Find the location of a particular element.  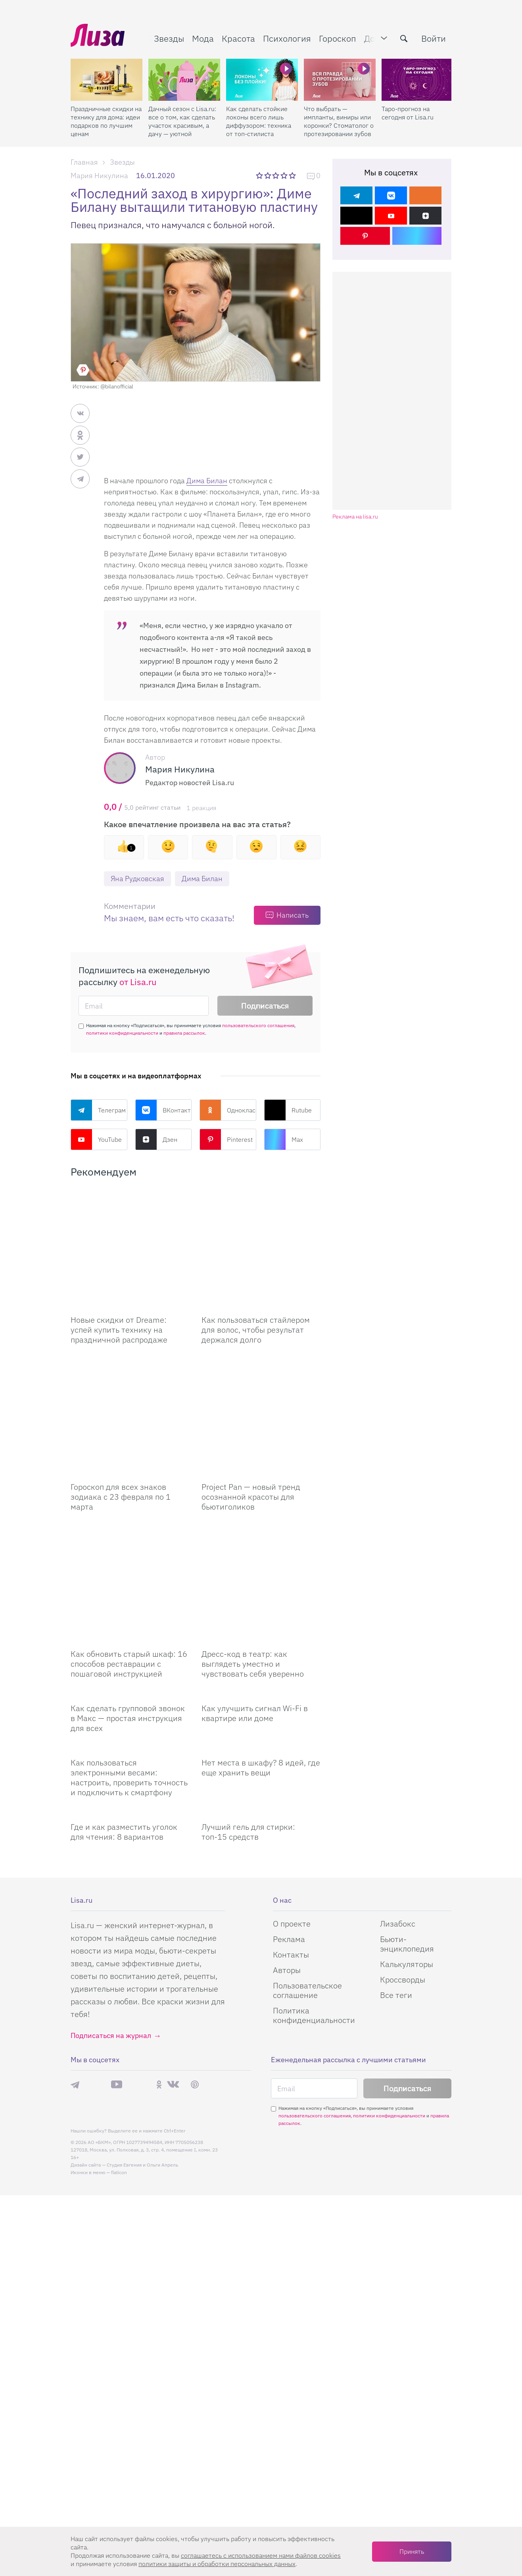

[Дресс-код в театр: как выглядеть уместно и чувствовать себя уверенно] is located at coordinates (261, 1483).